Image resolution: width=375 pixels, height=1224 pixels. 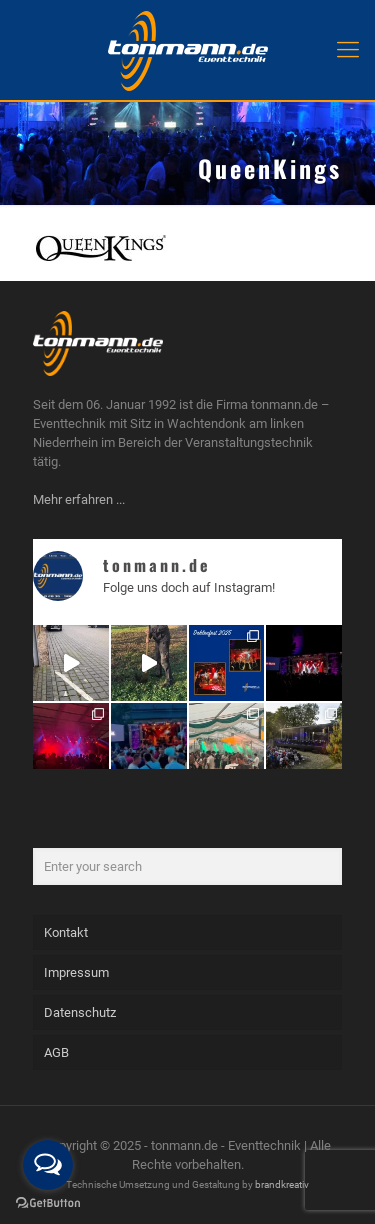 I want to click on Impressum, so click(x=76, y=972).